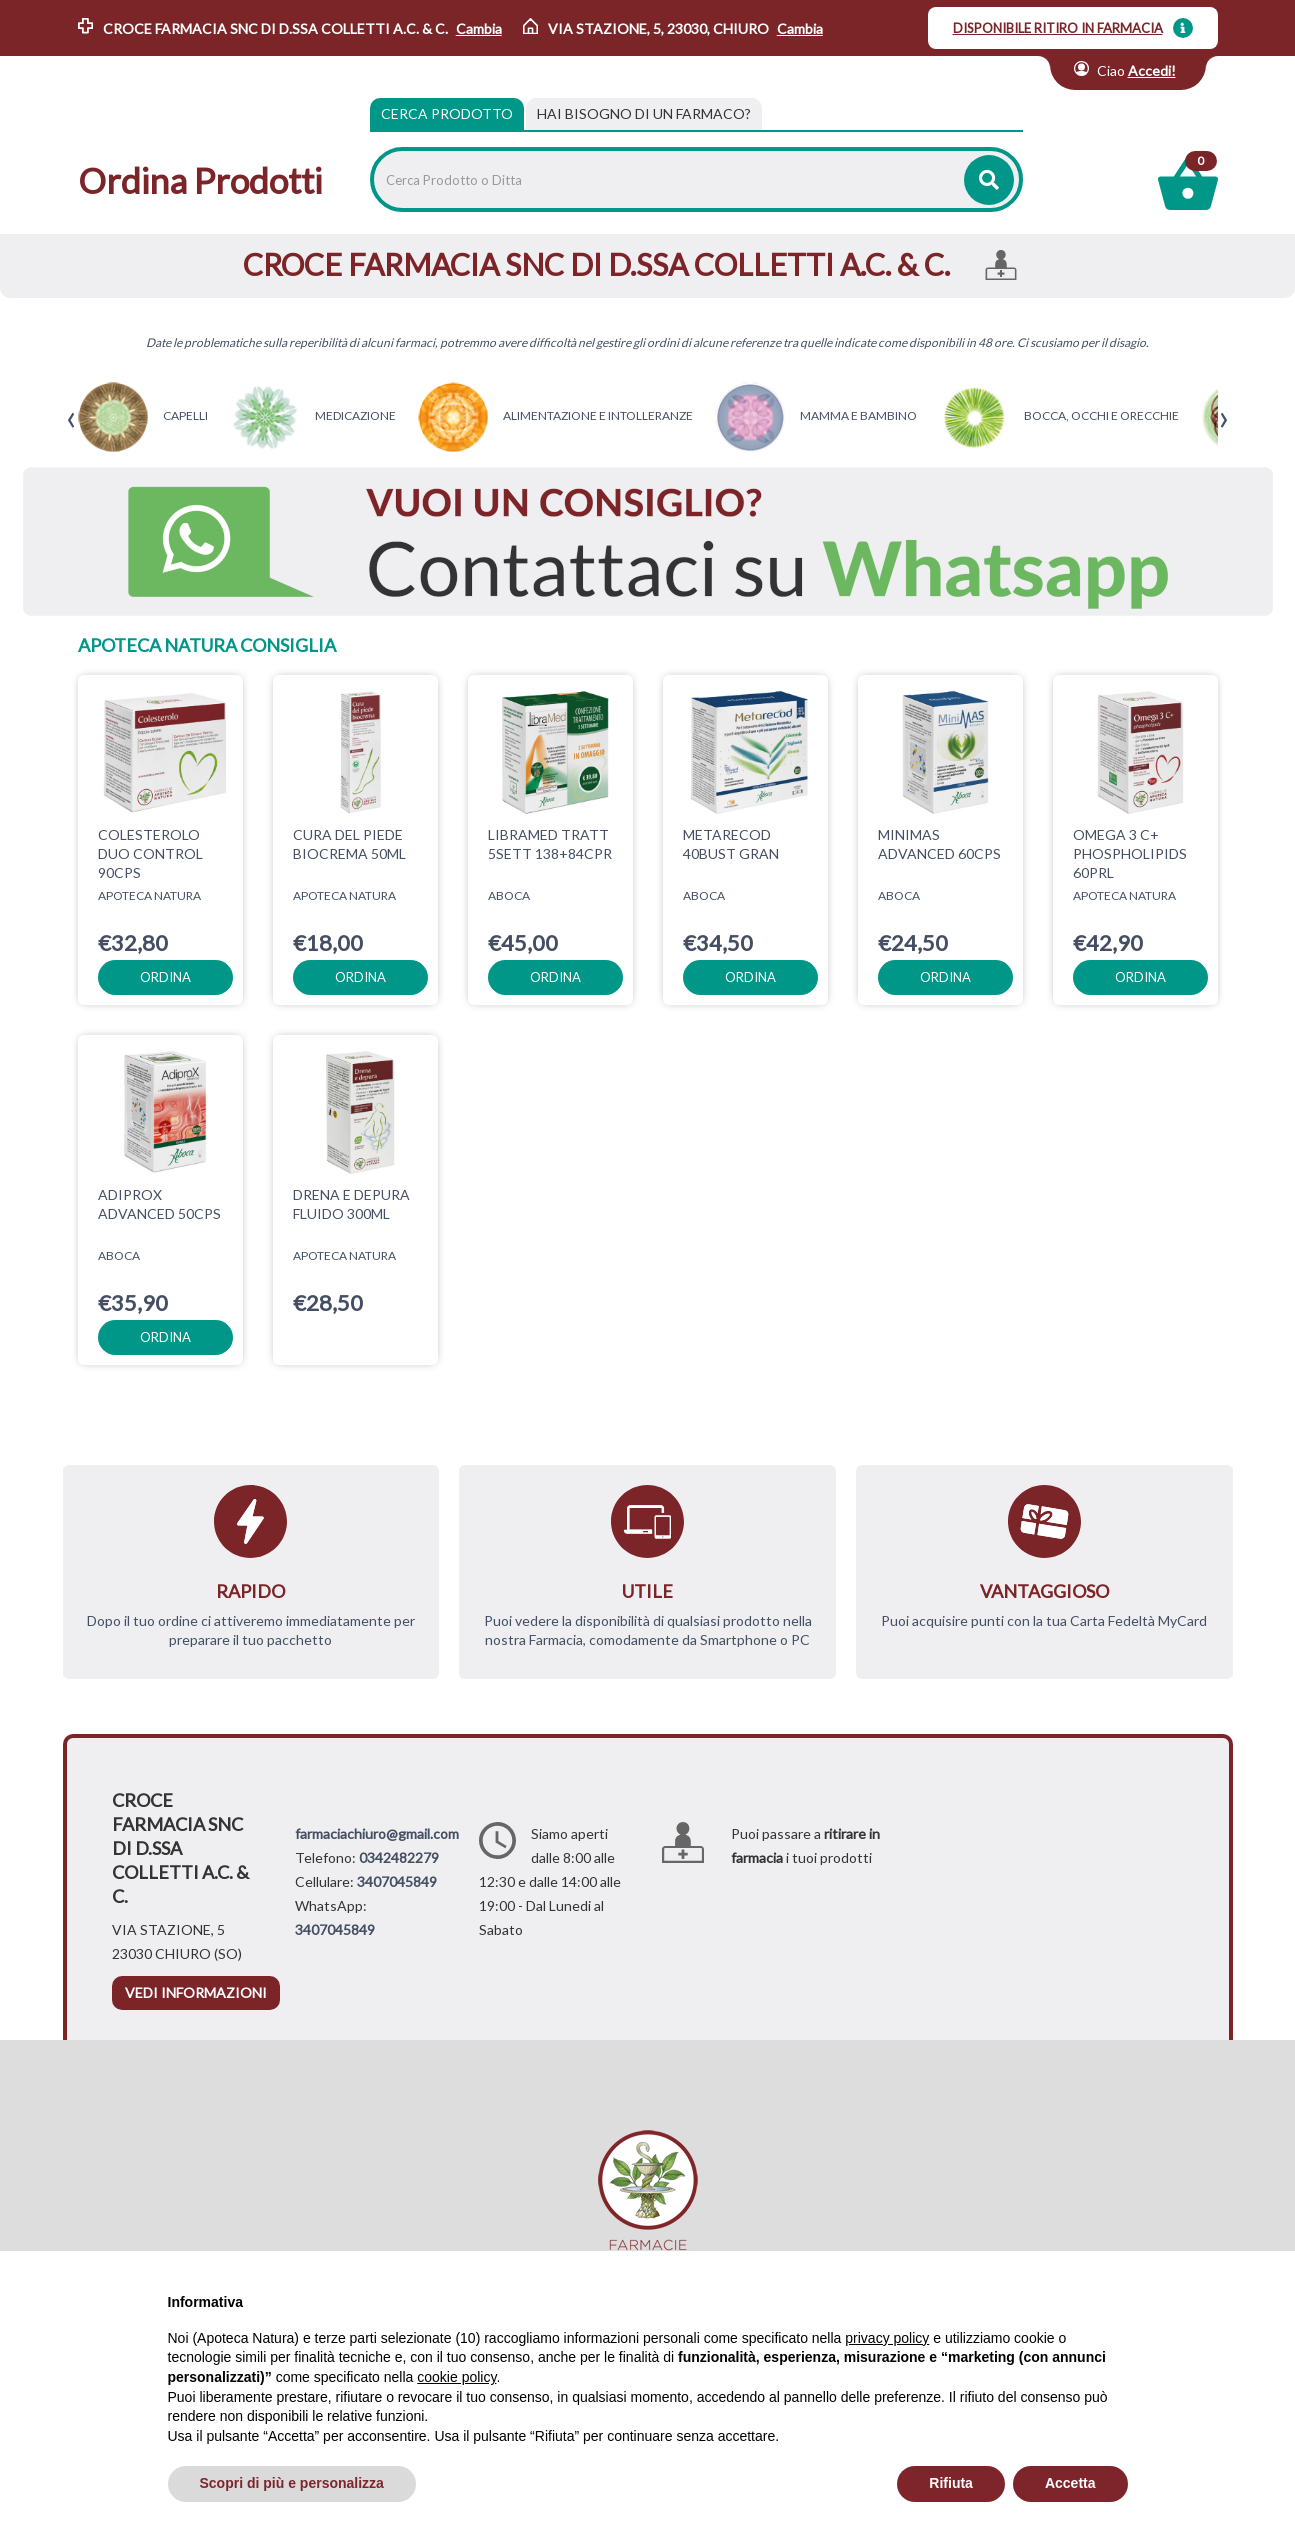  What do you see at coordinates (951, 2483) in the screenshot?
I see `Rifiuta [button]` at bounding box center [951, 2483].